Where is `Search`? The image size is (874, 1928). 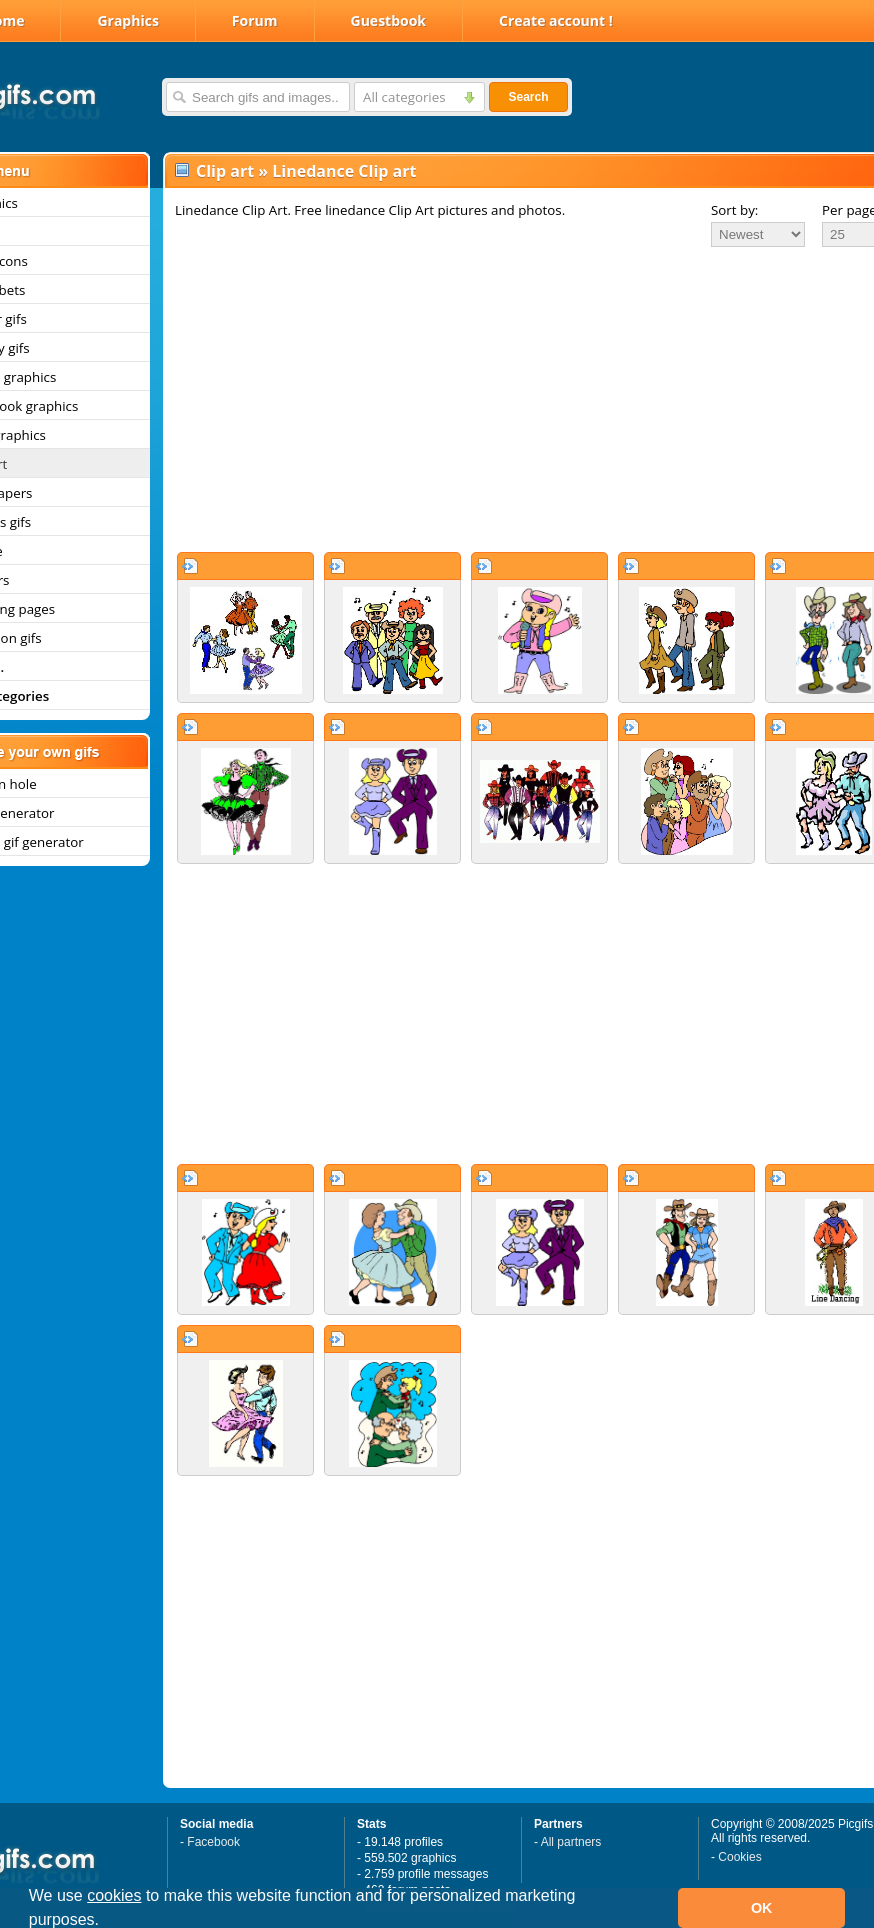 Search is located at coordinates (528, 97).